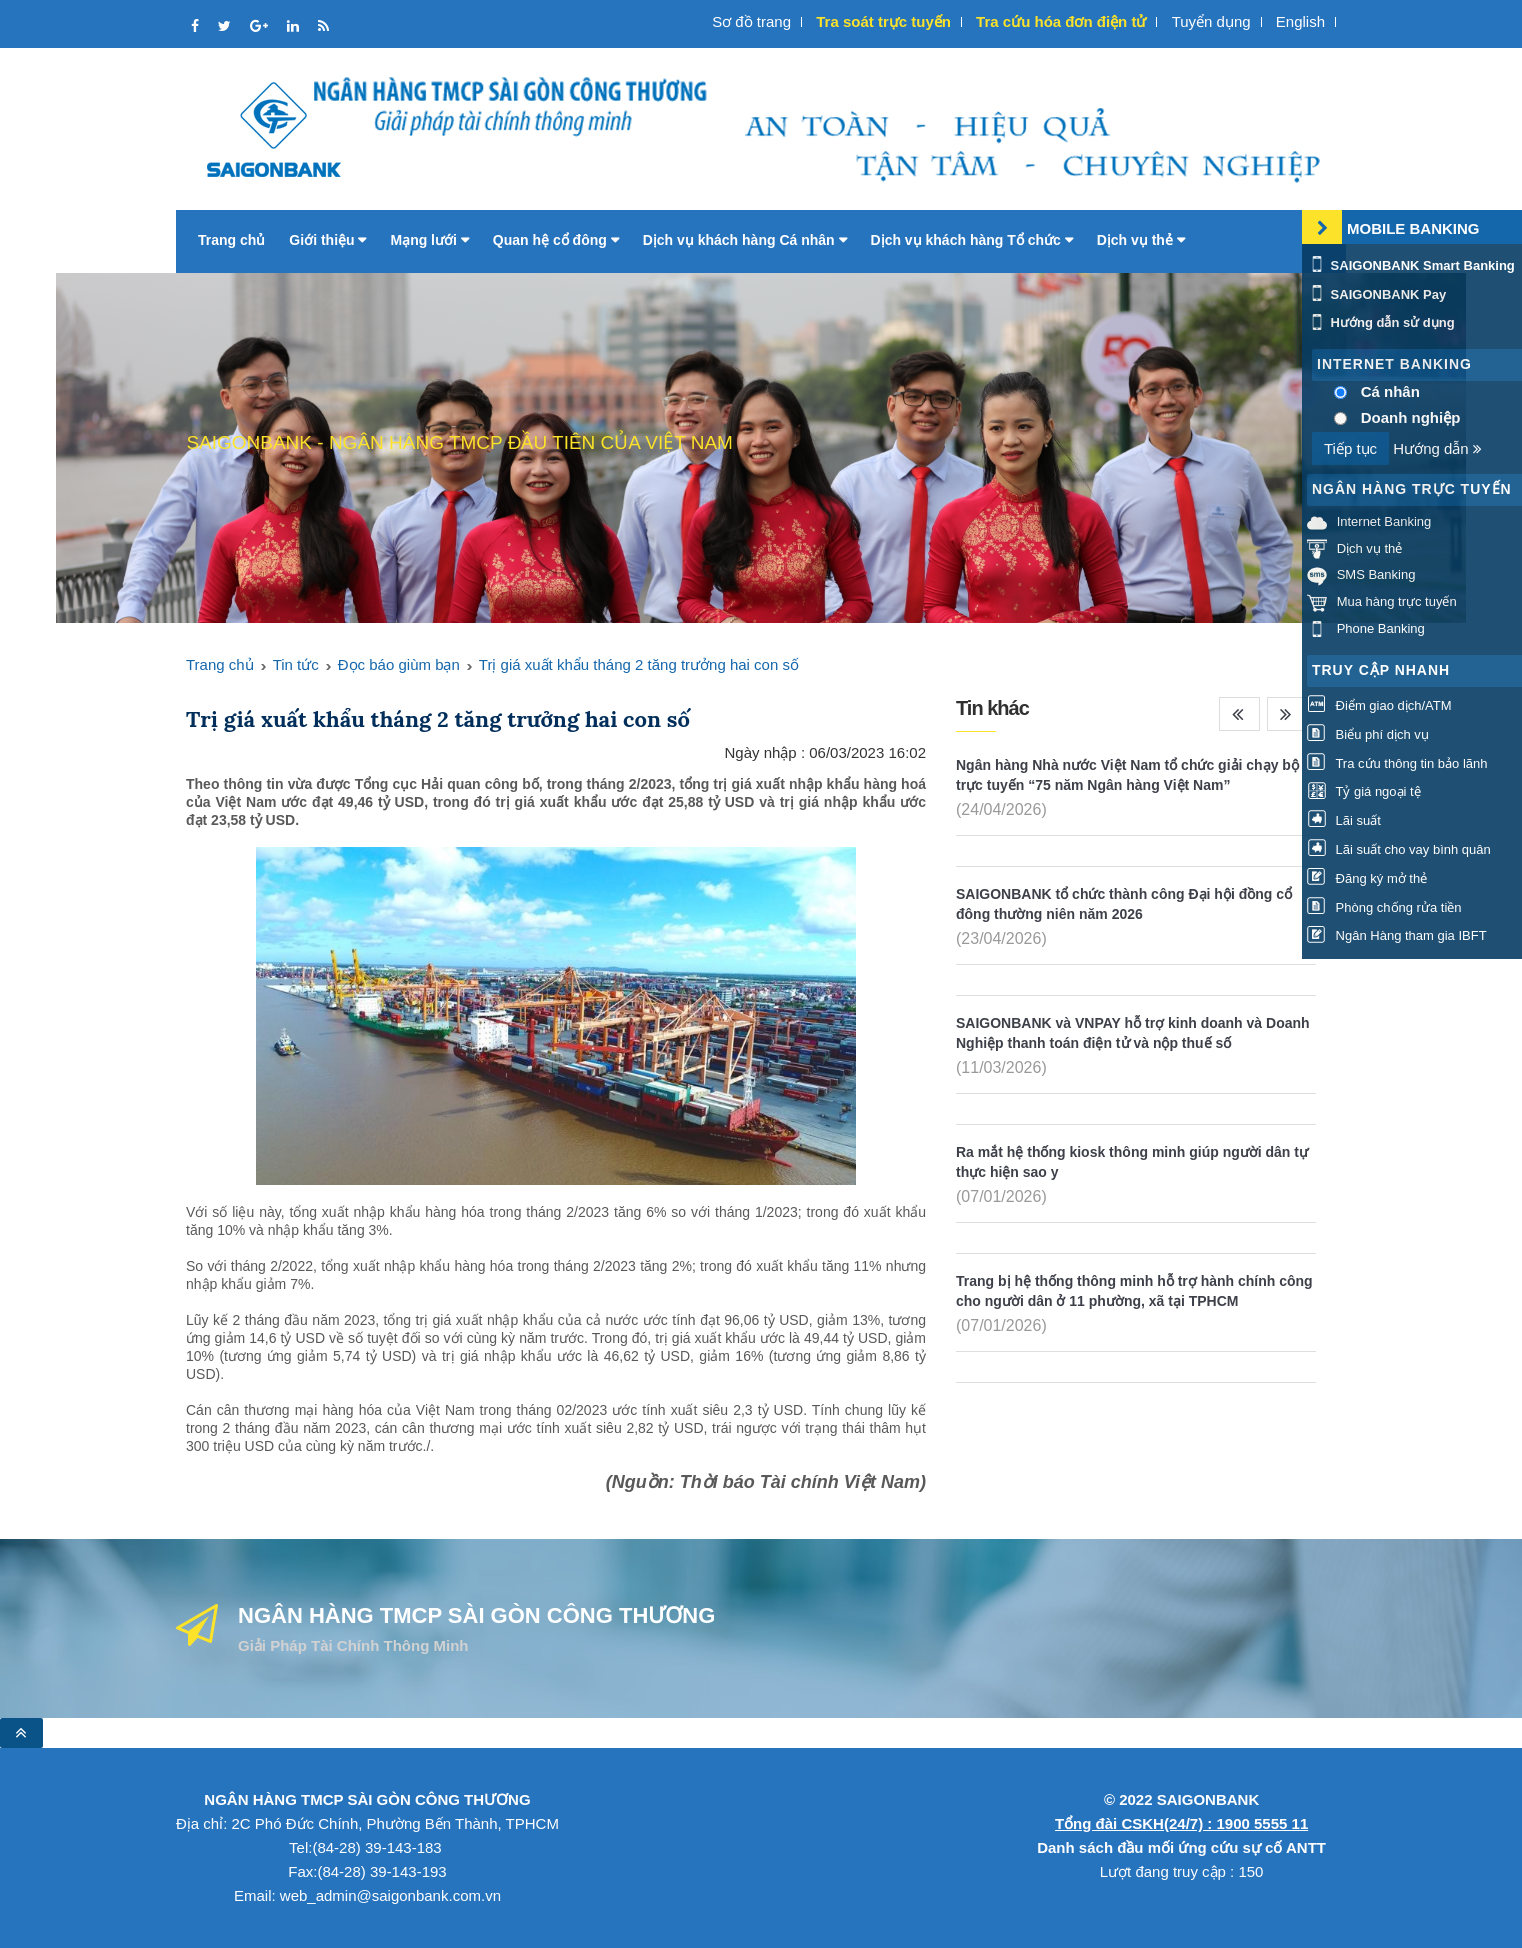 The width and height of the screenshot is (1522, 1948). I want to click on Tra cứu hóa đơn điện tử, so click(1061, 21).